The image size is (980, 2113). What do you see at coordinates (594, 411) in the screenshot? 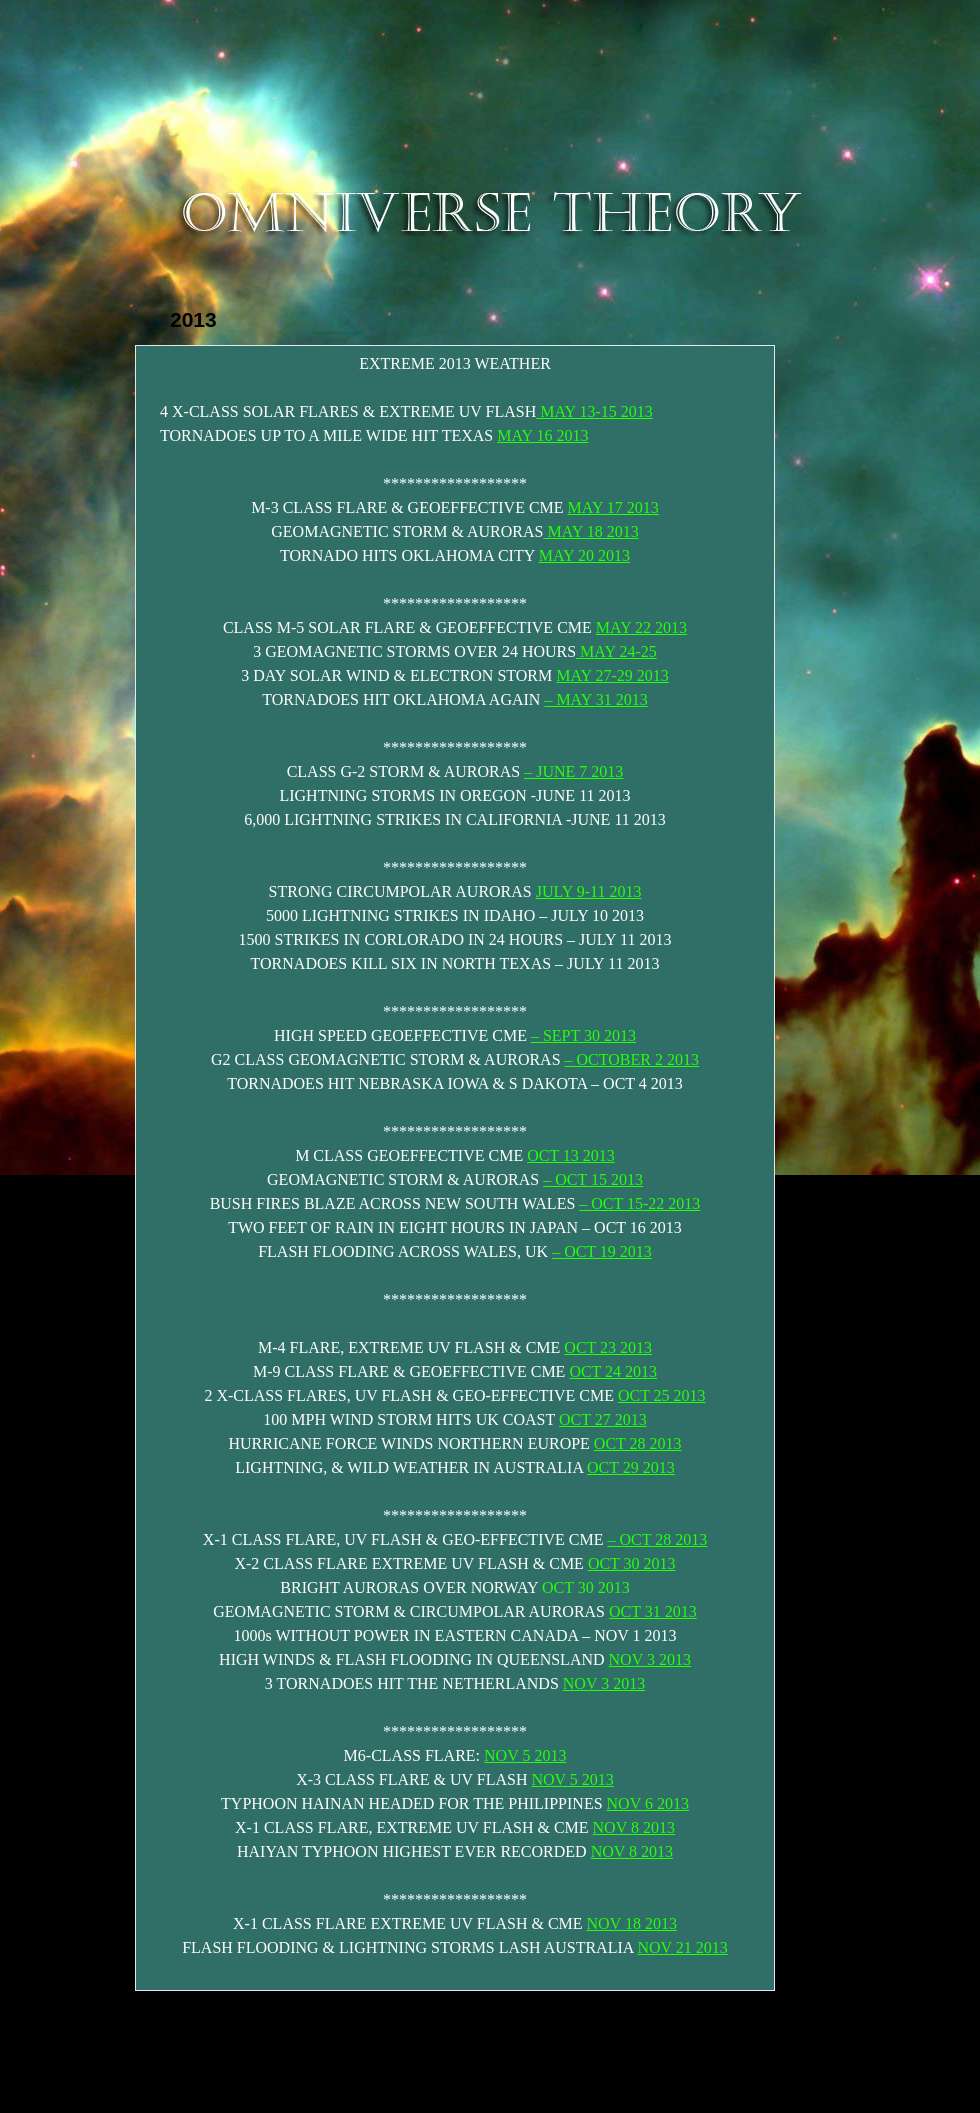
I see `MAY 13-15 2013` at bounding box center [594, 411].